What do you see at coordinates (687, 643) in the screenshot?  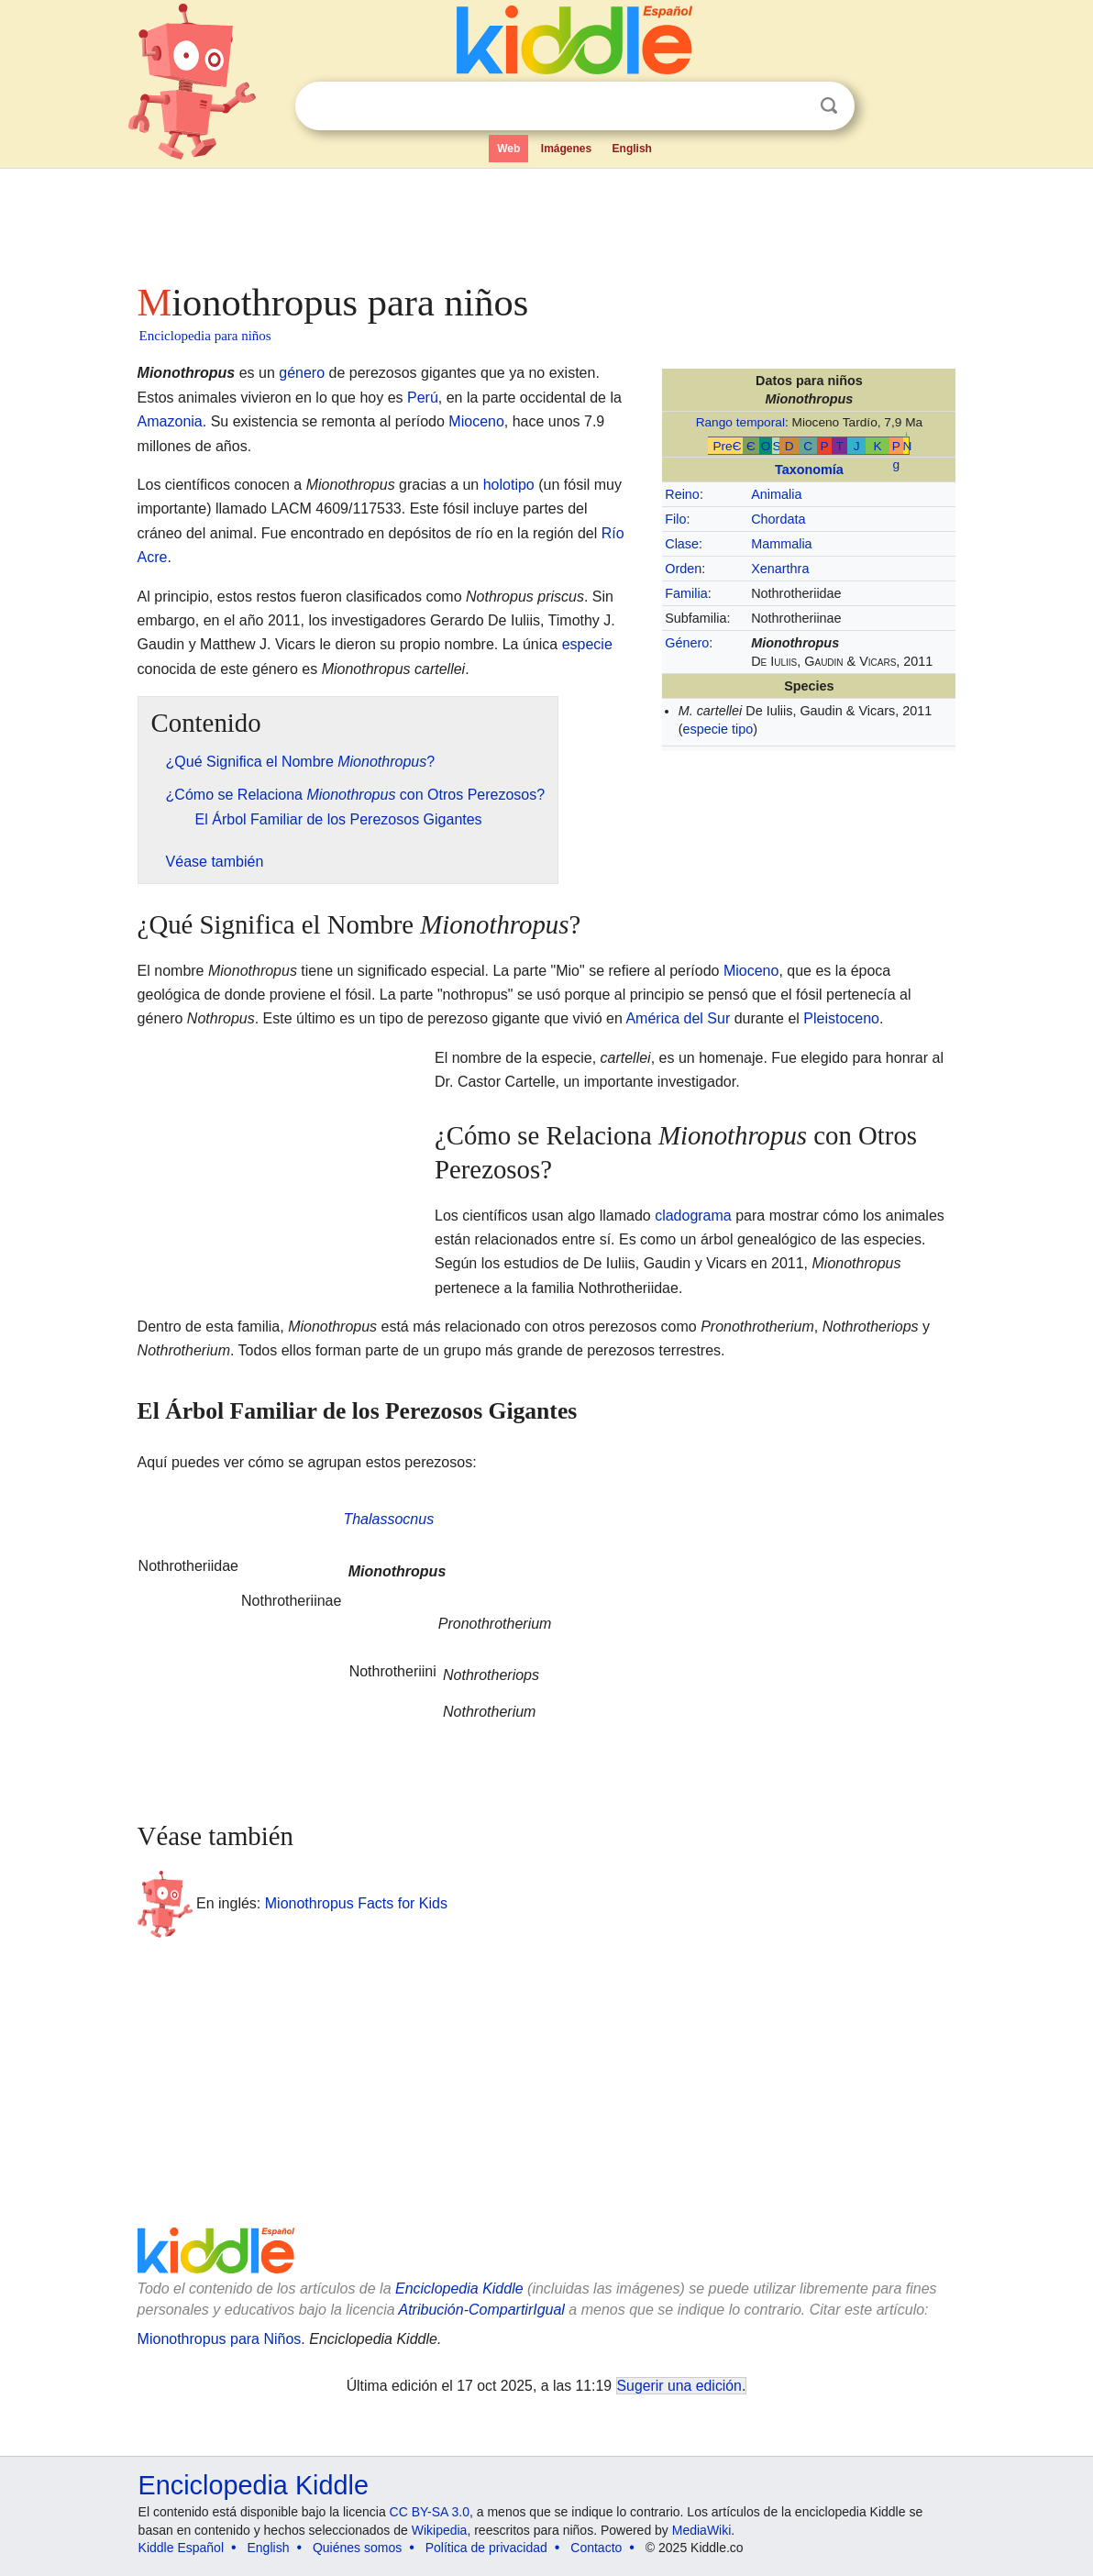 I see `Género` at bounding box center [687, 643].